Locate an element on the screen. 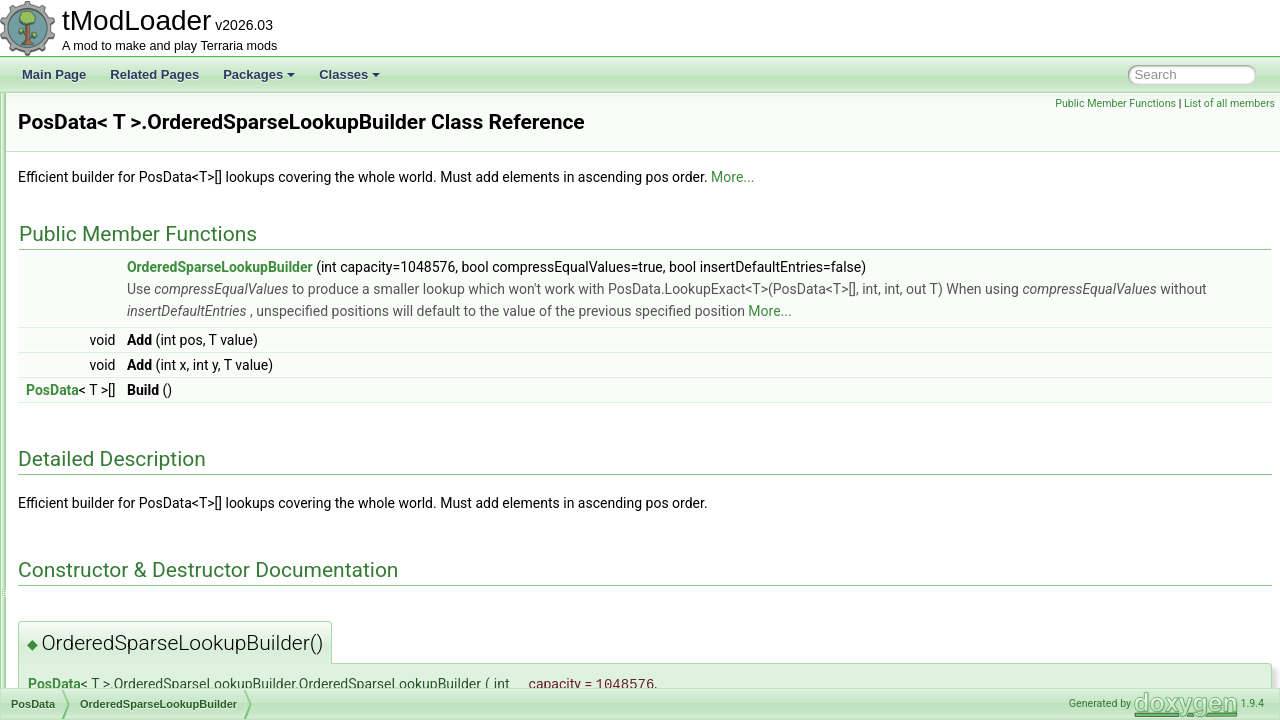 The height and width of the screenshot is (720, 1280). PortableStoolUsage is located at coordinates (119, 334).